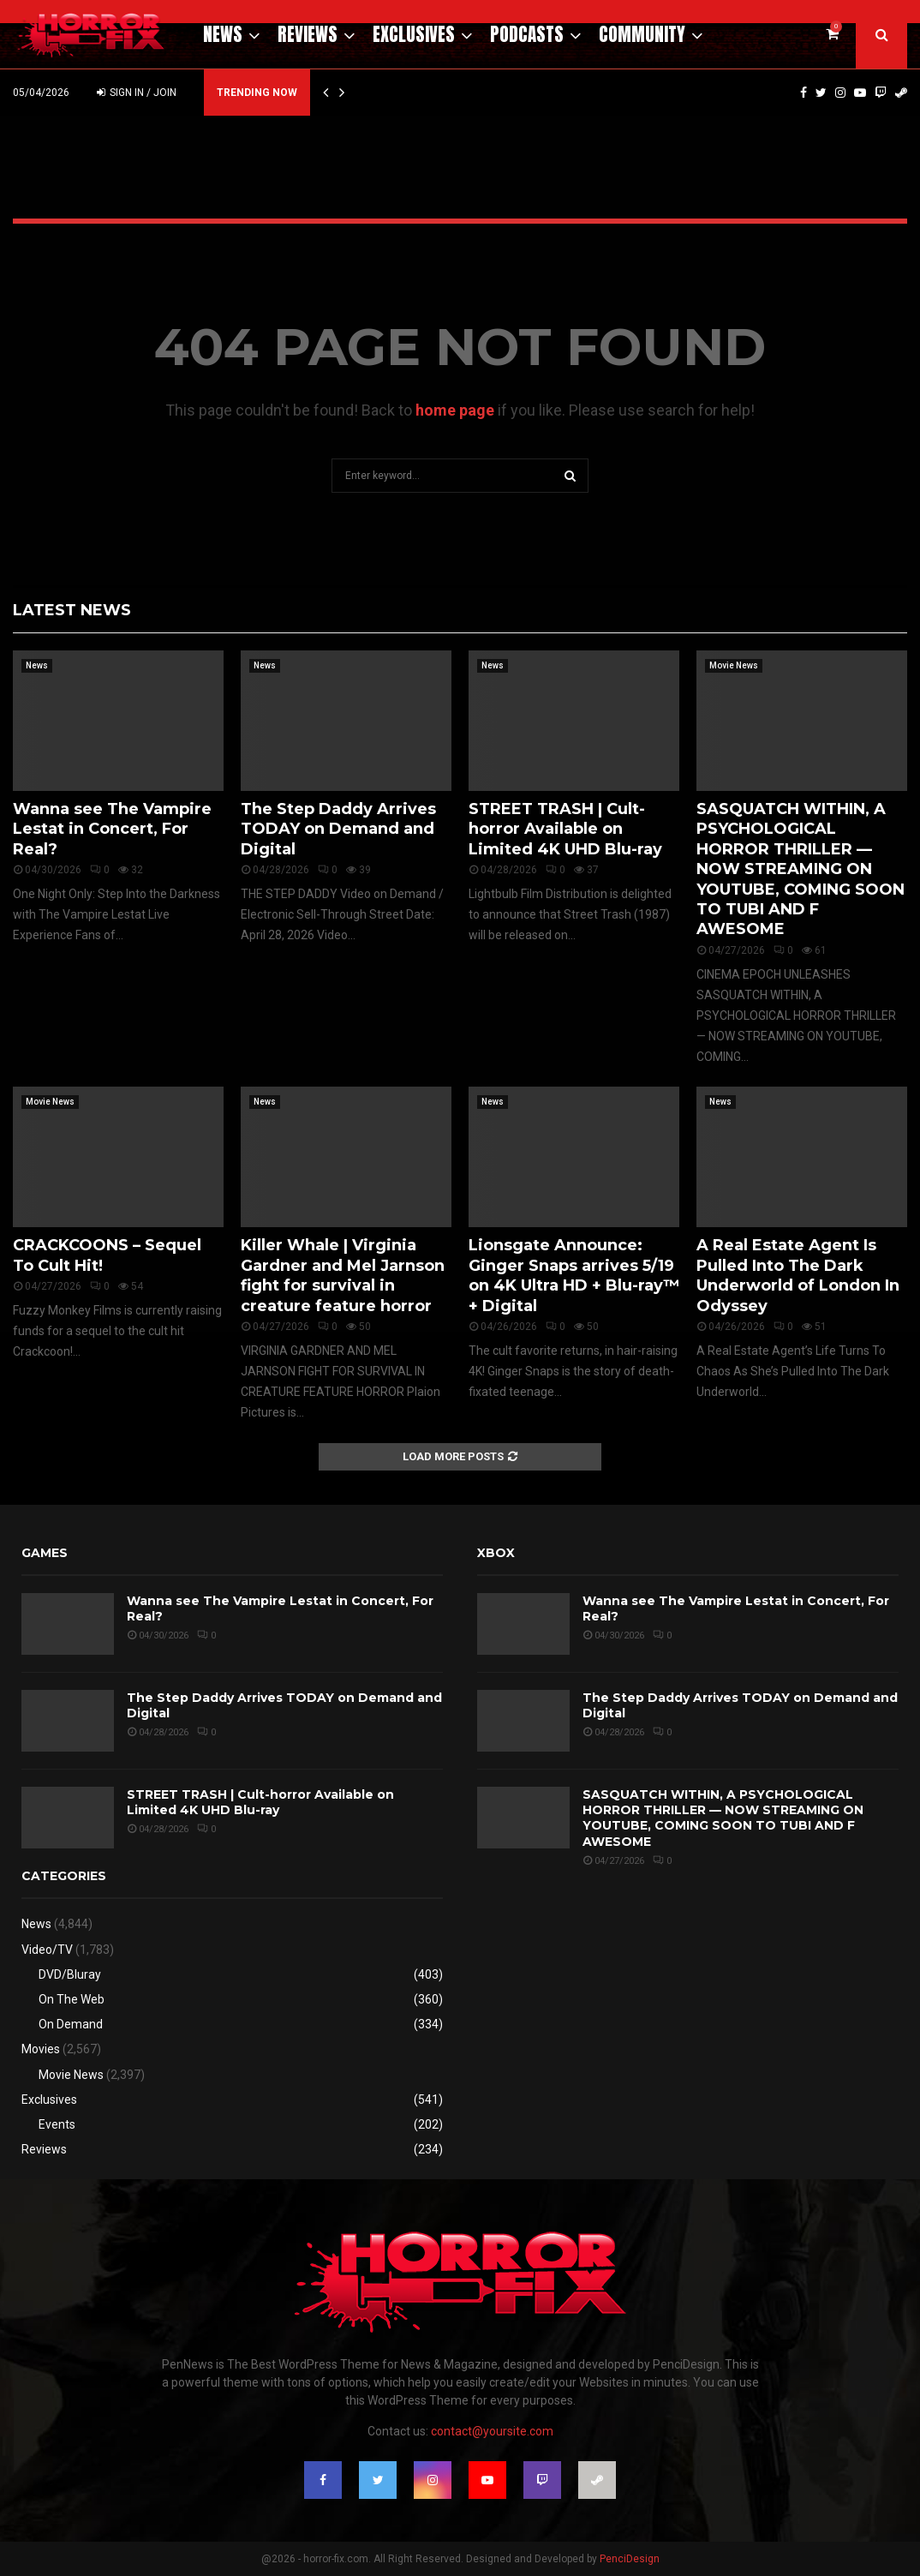  I want to click on home page, so click(454, 410).